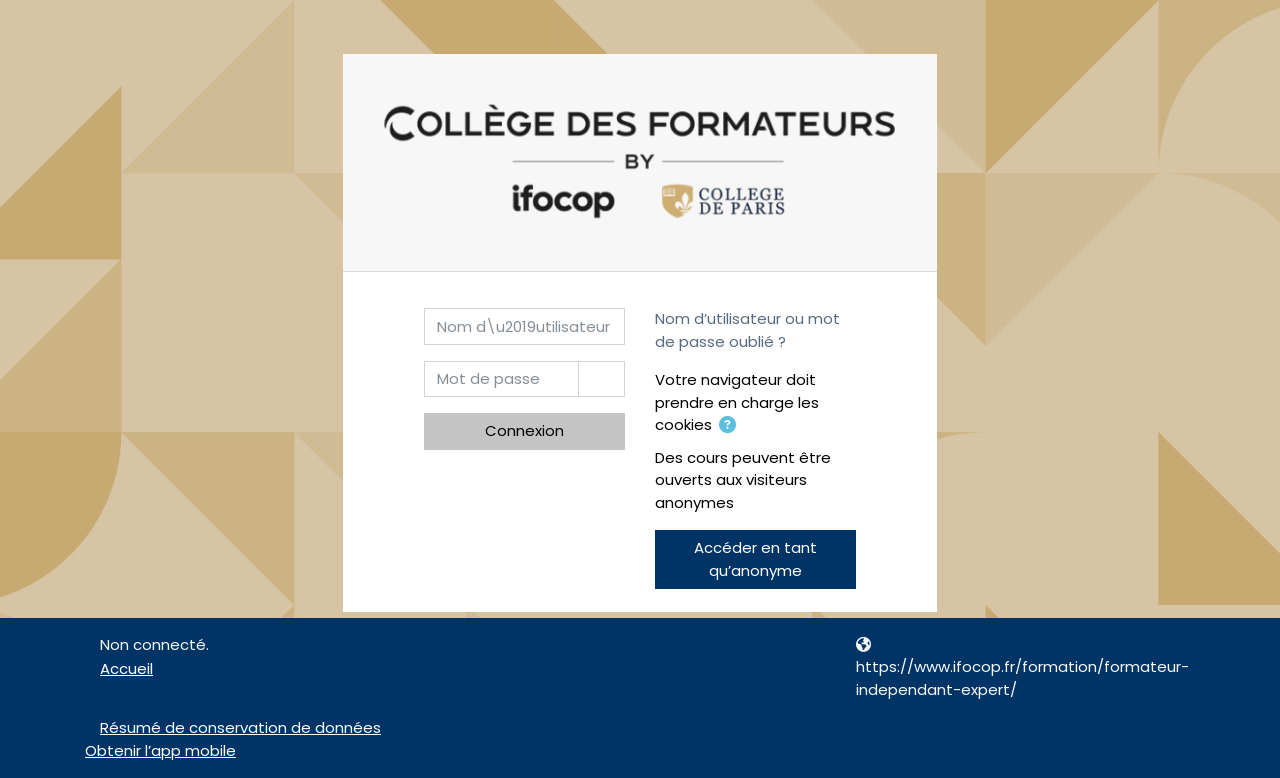  What do you see at coordinates (240, 727) in the screenshot?
I see `Résumé de conservation de données` at bounding box center [240, 727].